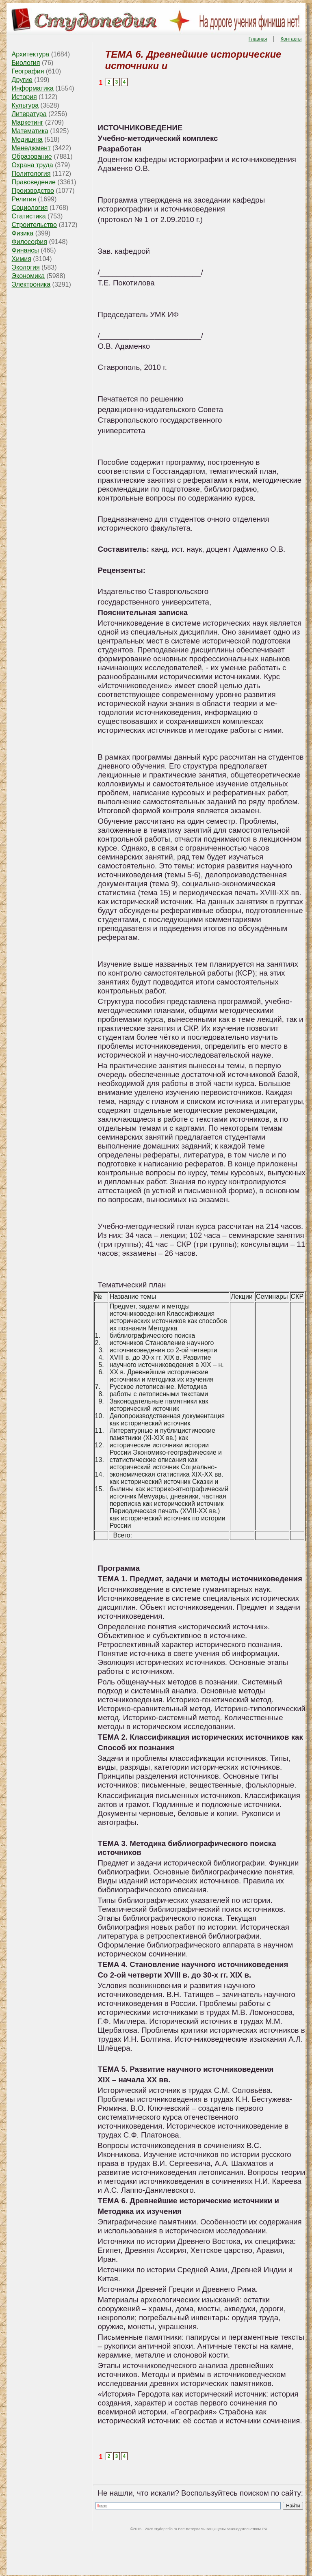 The image size is (312, 2576). What do you see at coordinates (26, 62) in the screenshot?
I see `Биология` at bounding box center [26, 62].